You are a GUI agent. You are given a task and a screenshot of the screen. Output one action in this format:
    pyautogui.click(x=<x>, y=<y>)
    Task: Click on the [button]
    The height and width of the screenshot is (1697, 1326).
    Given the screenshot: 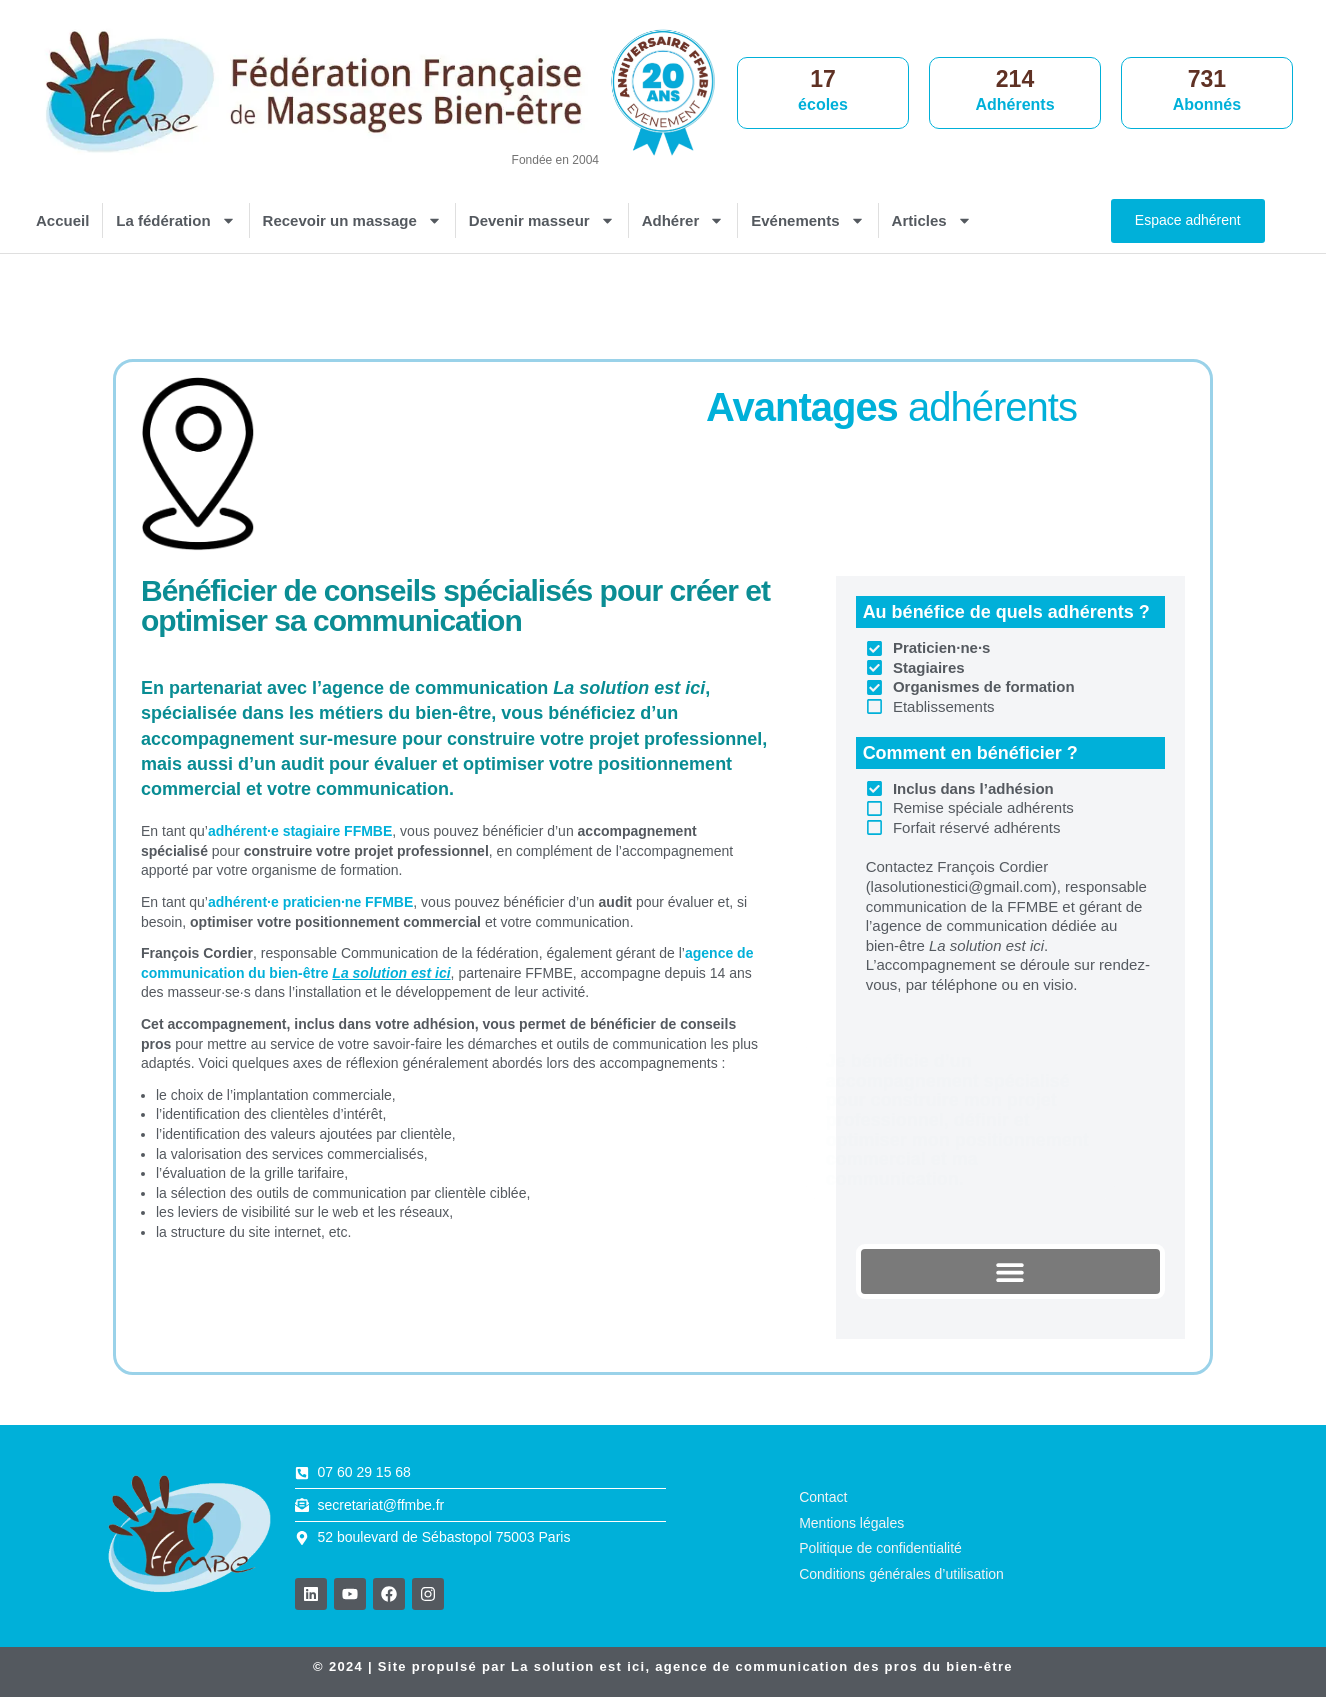 What is the action you would take?
    pyautogui.click(x=1010, y=1271)
    